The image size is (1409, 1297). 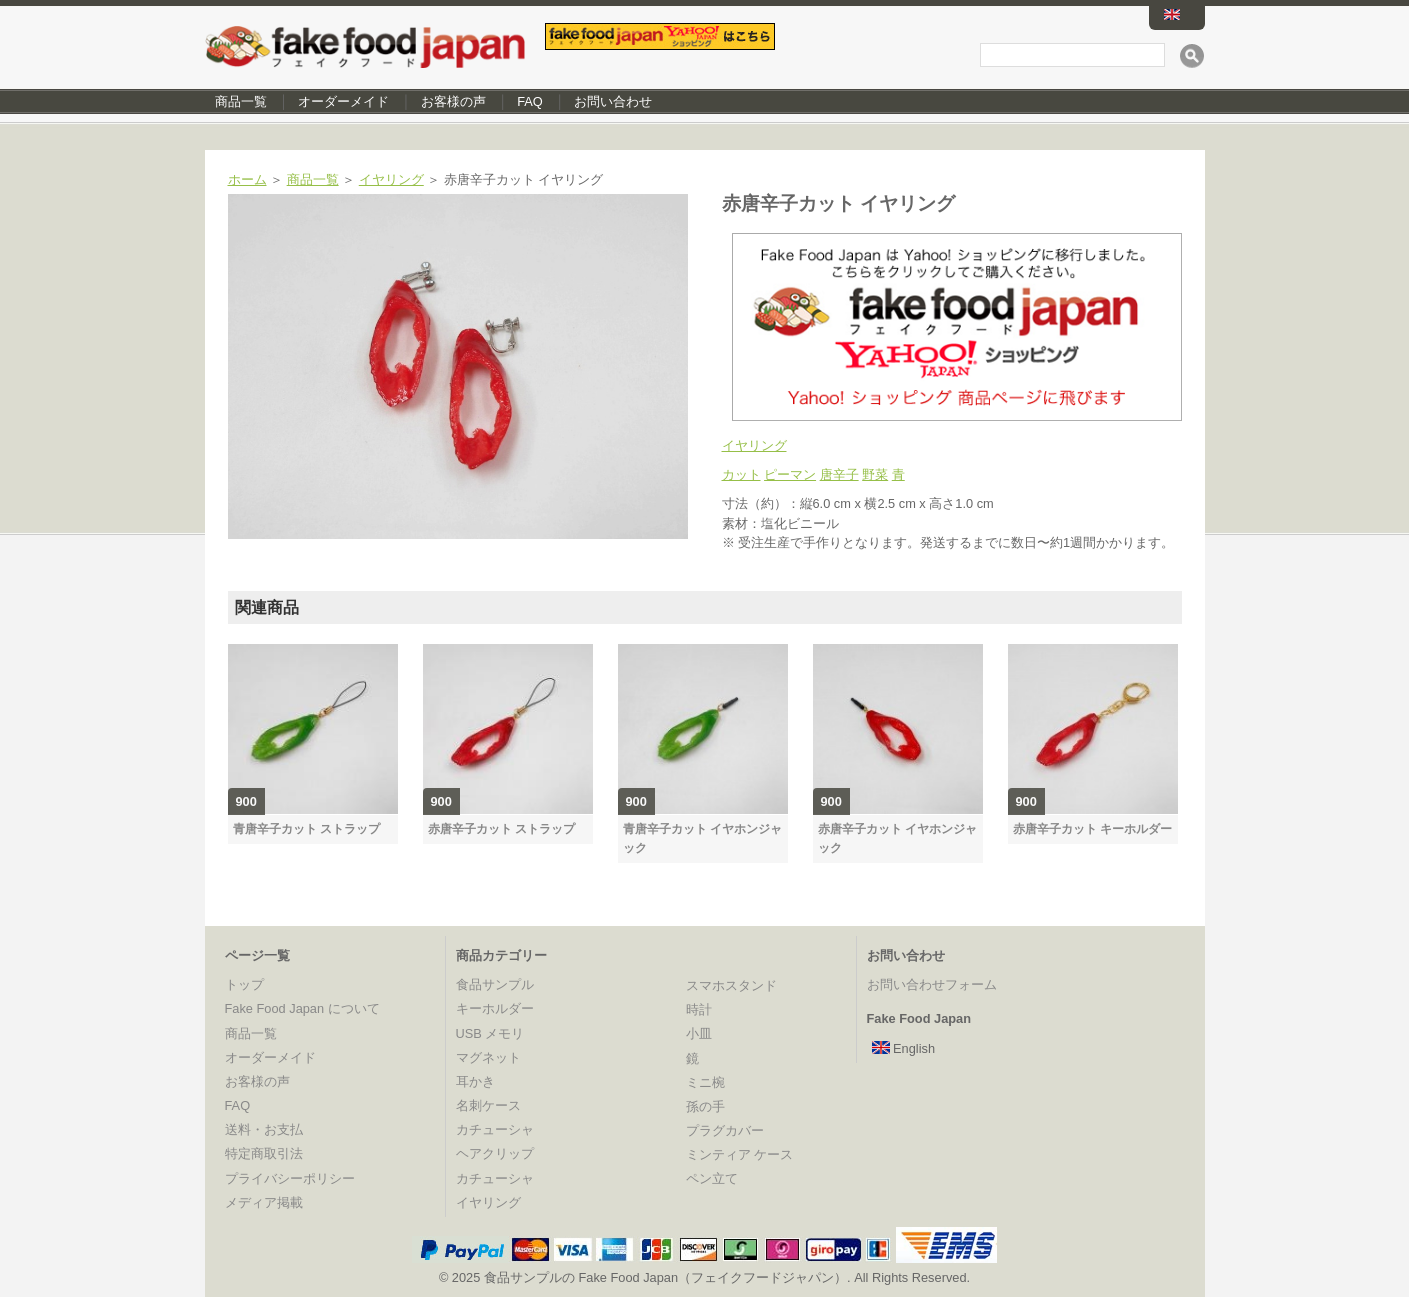 What do you see at coordinates (699, 1009) in the screenshot?
I see `時計` at bounding box center [699, 1009].